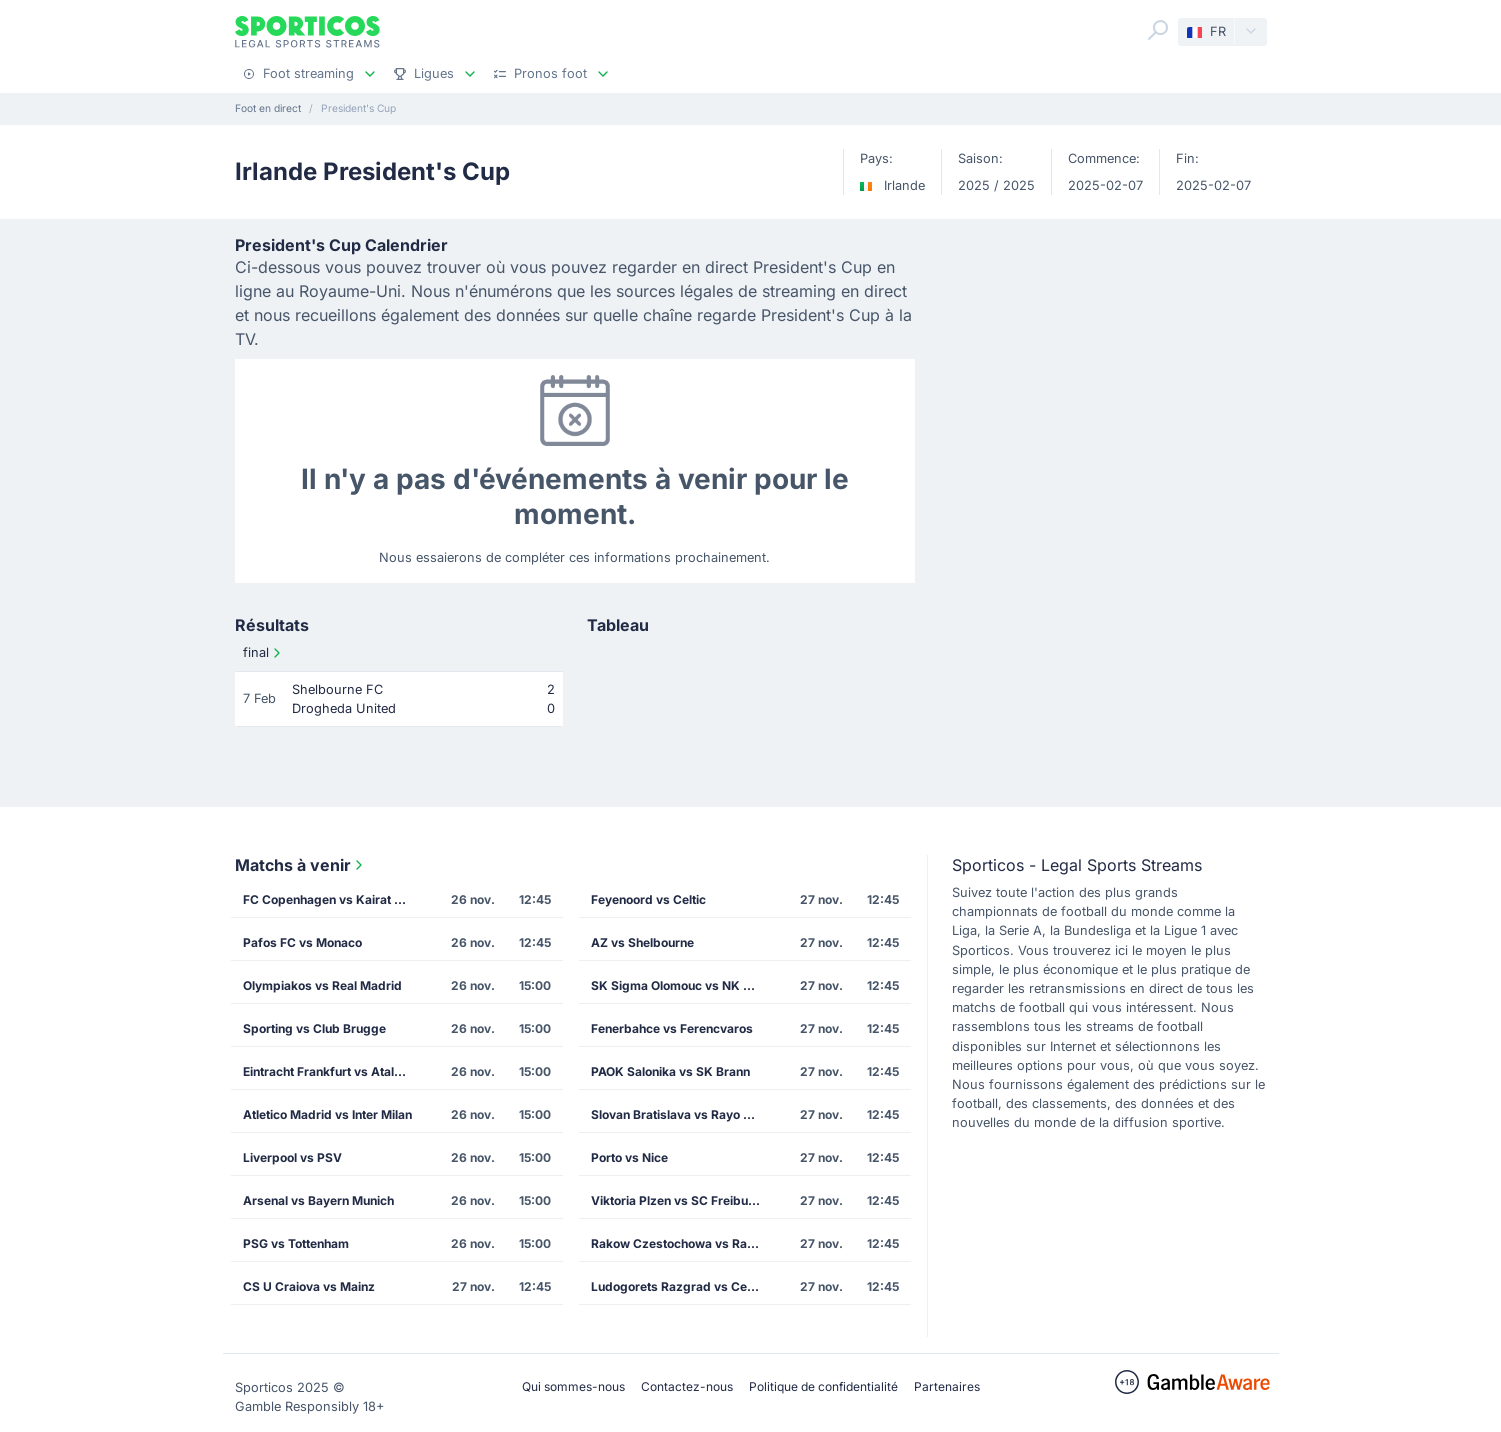 The image size is (1501, 1432). Describe the element at coordinates (682, 1243) in the screenshot. I see `Rakow Czestochowa vs Rapid Vienna` at that location.